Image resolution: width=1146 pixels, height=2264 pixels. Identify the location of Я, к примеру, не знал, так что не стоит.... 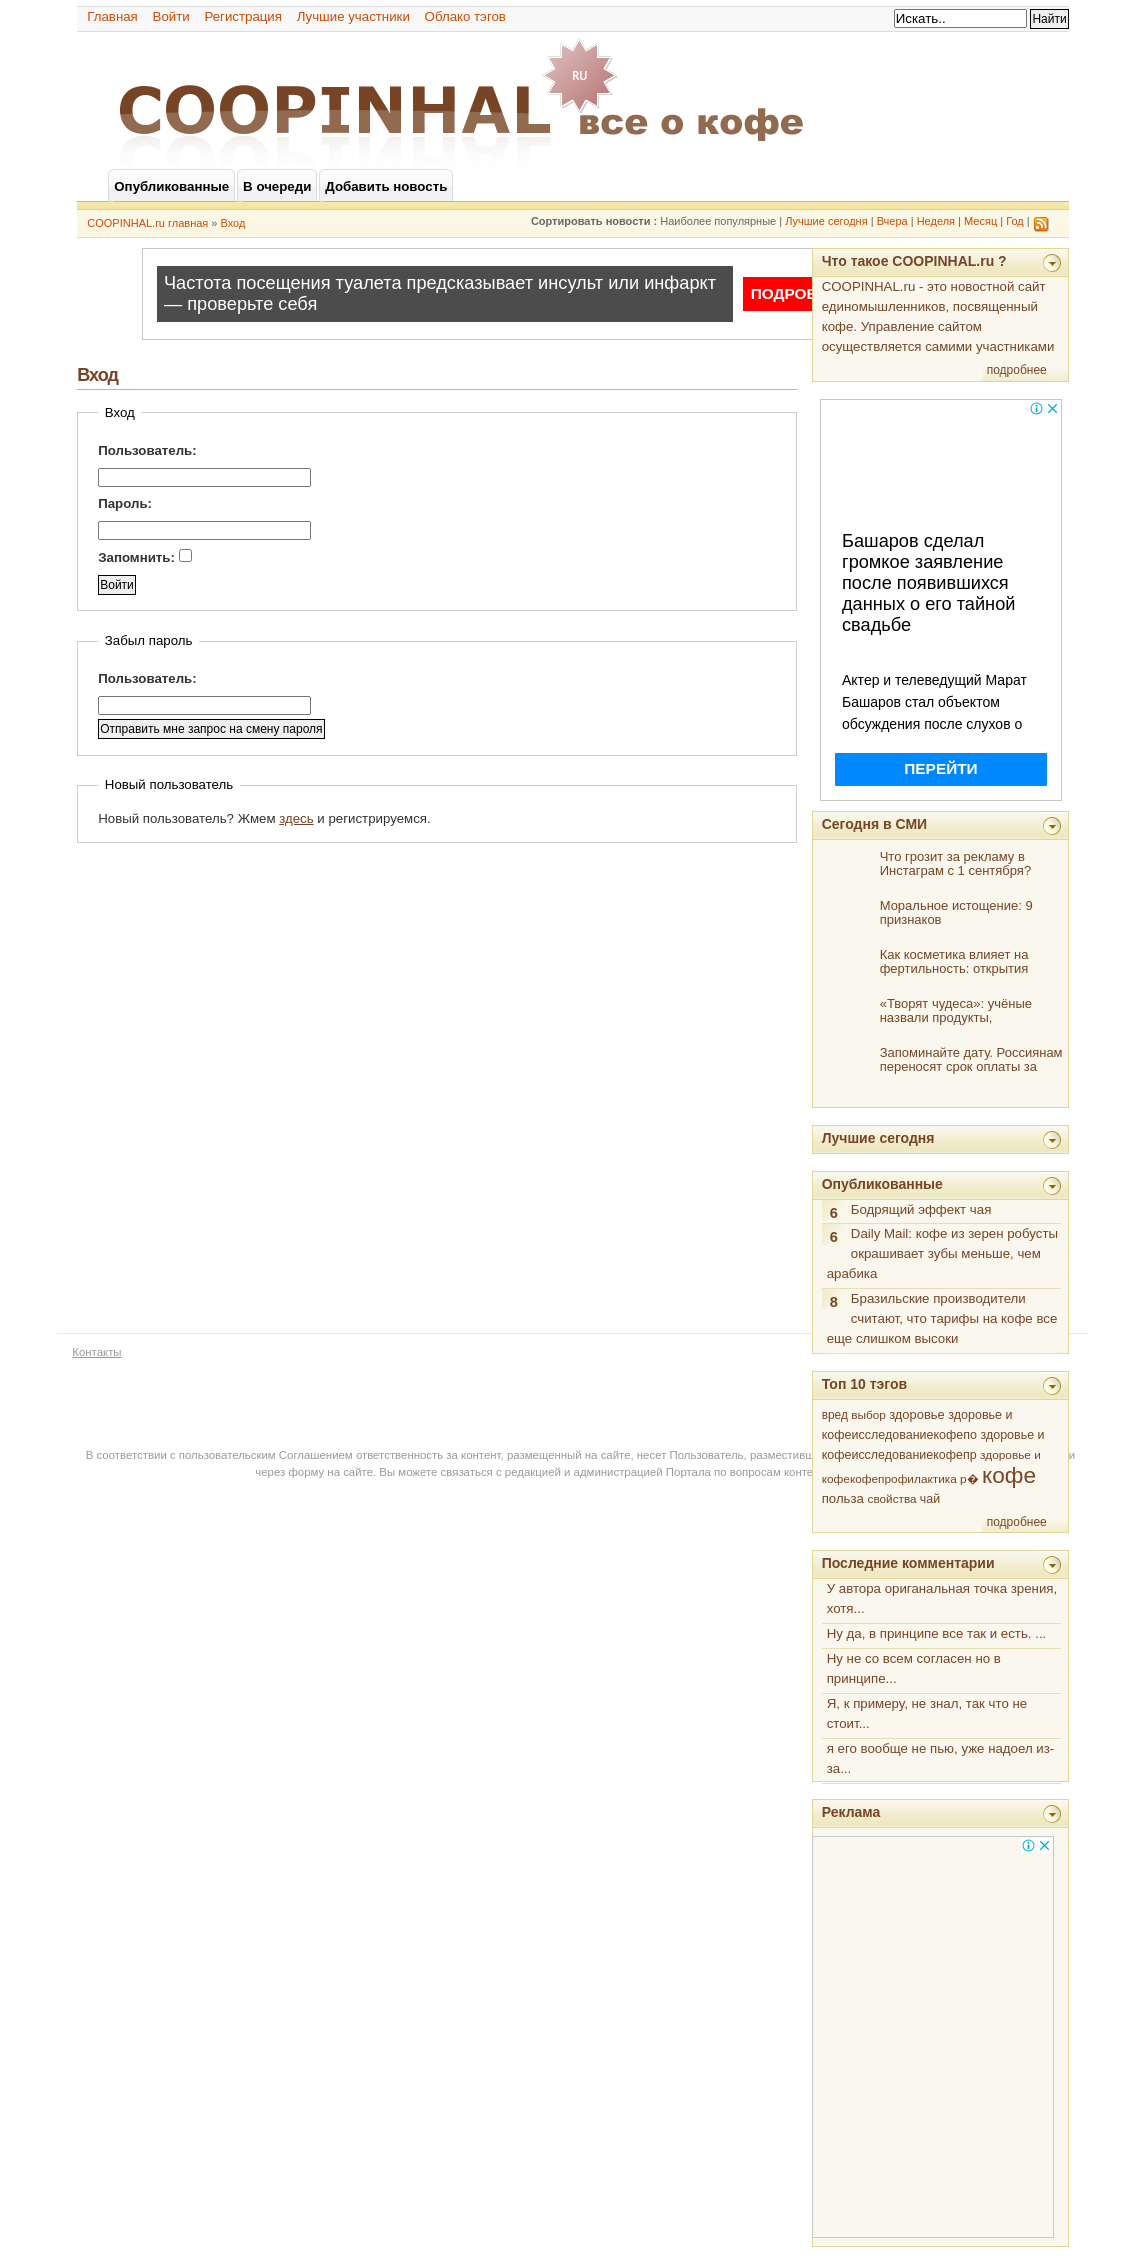
(927, 1713).